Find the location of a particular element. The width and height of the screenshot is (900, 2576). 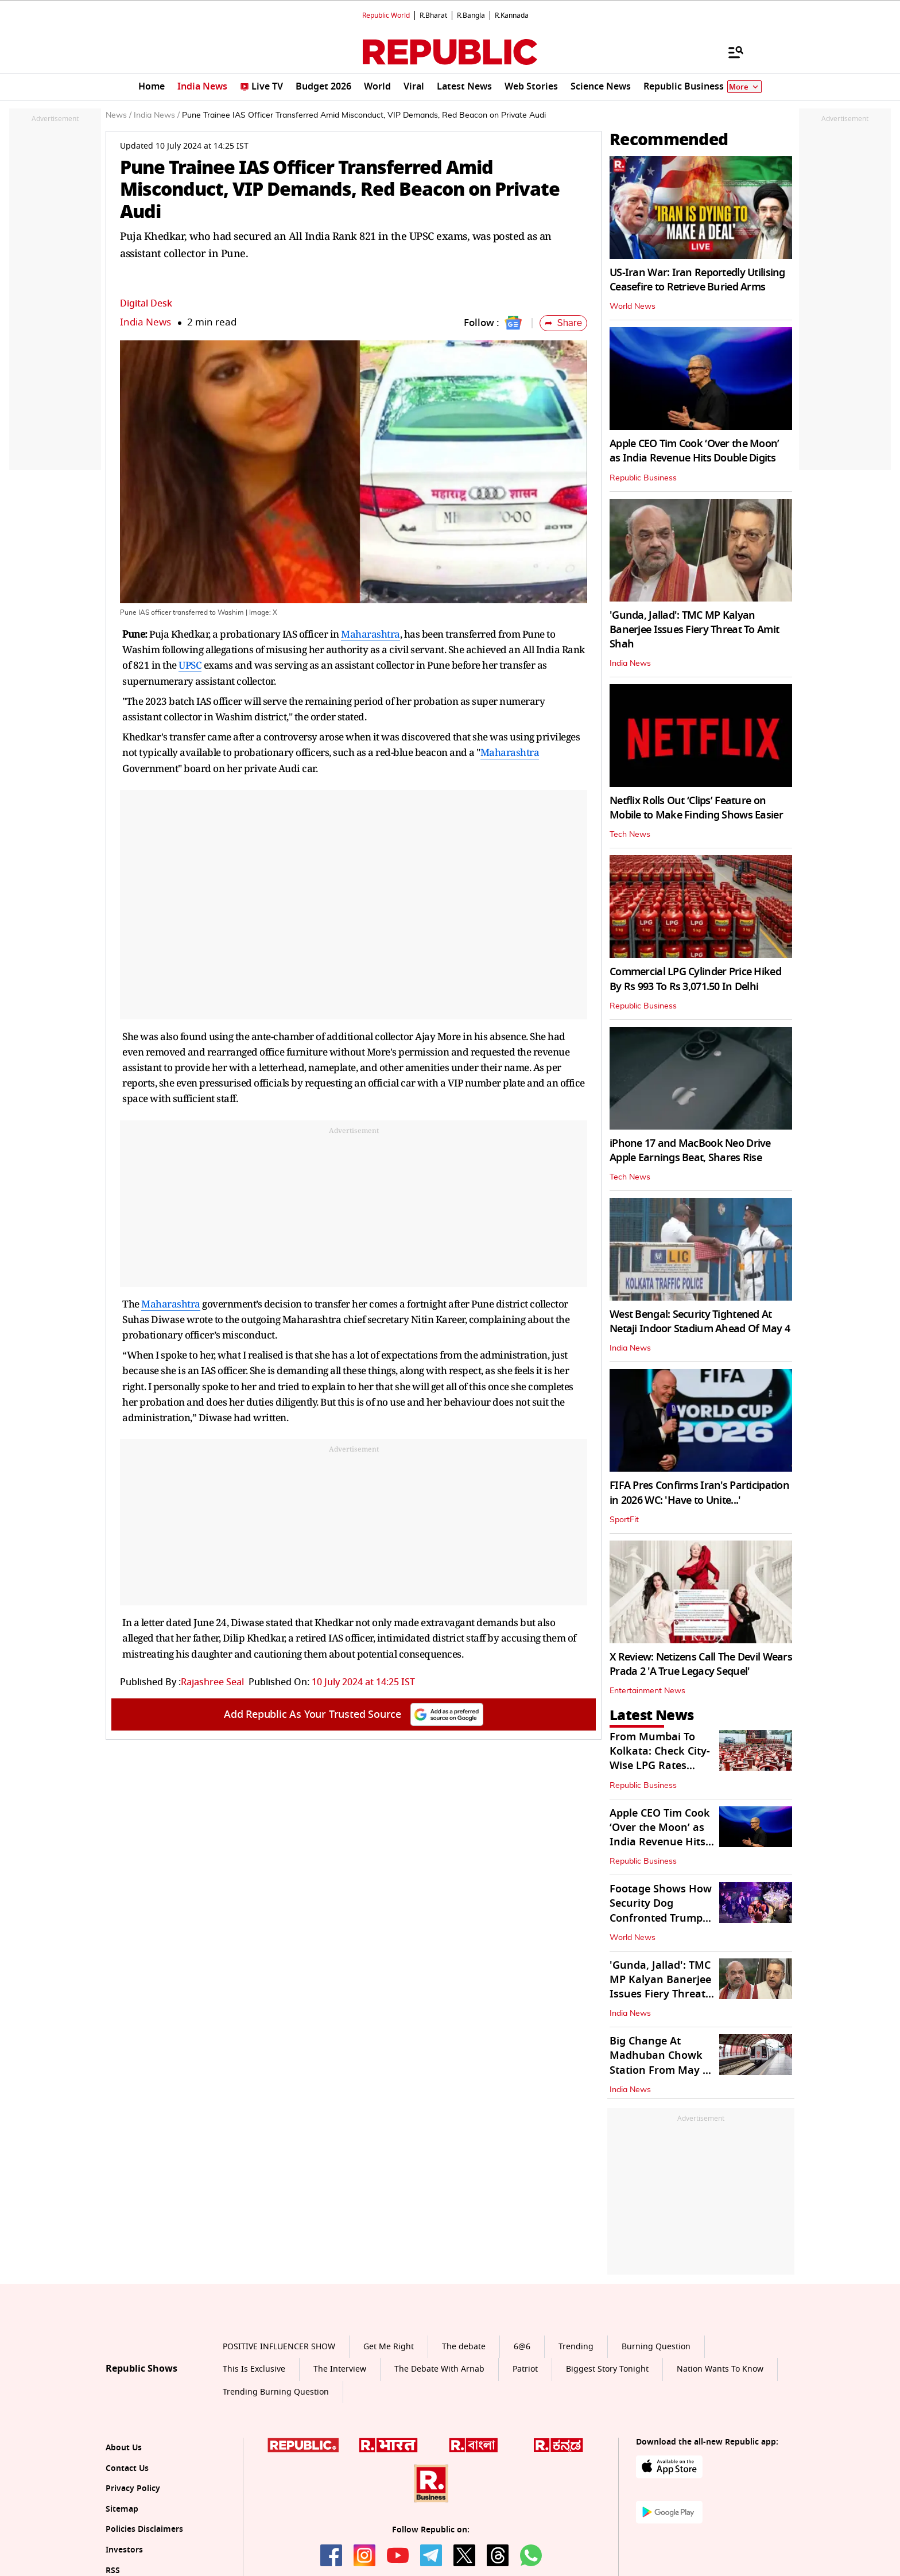

Investors is located at coordinates (124, 2550).